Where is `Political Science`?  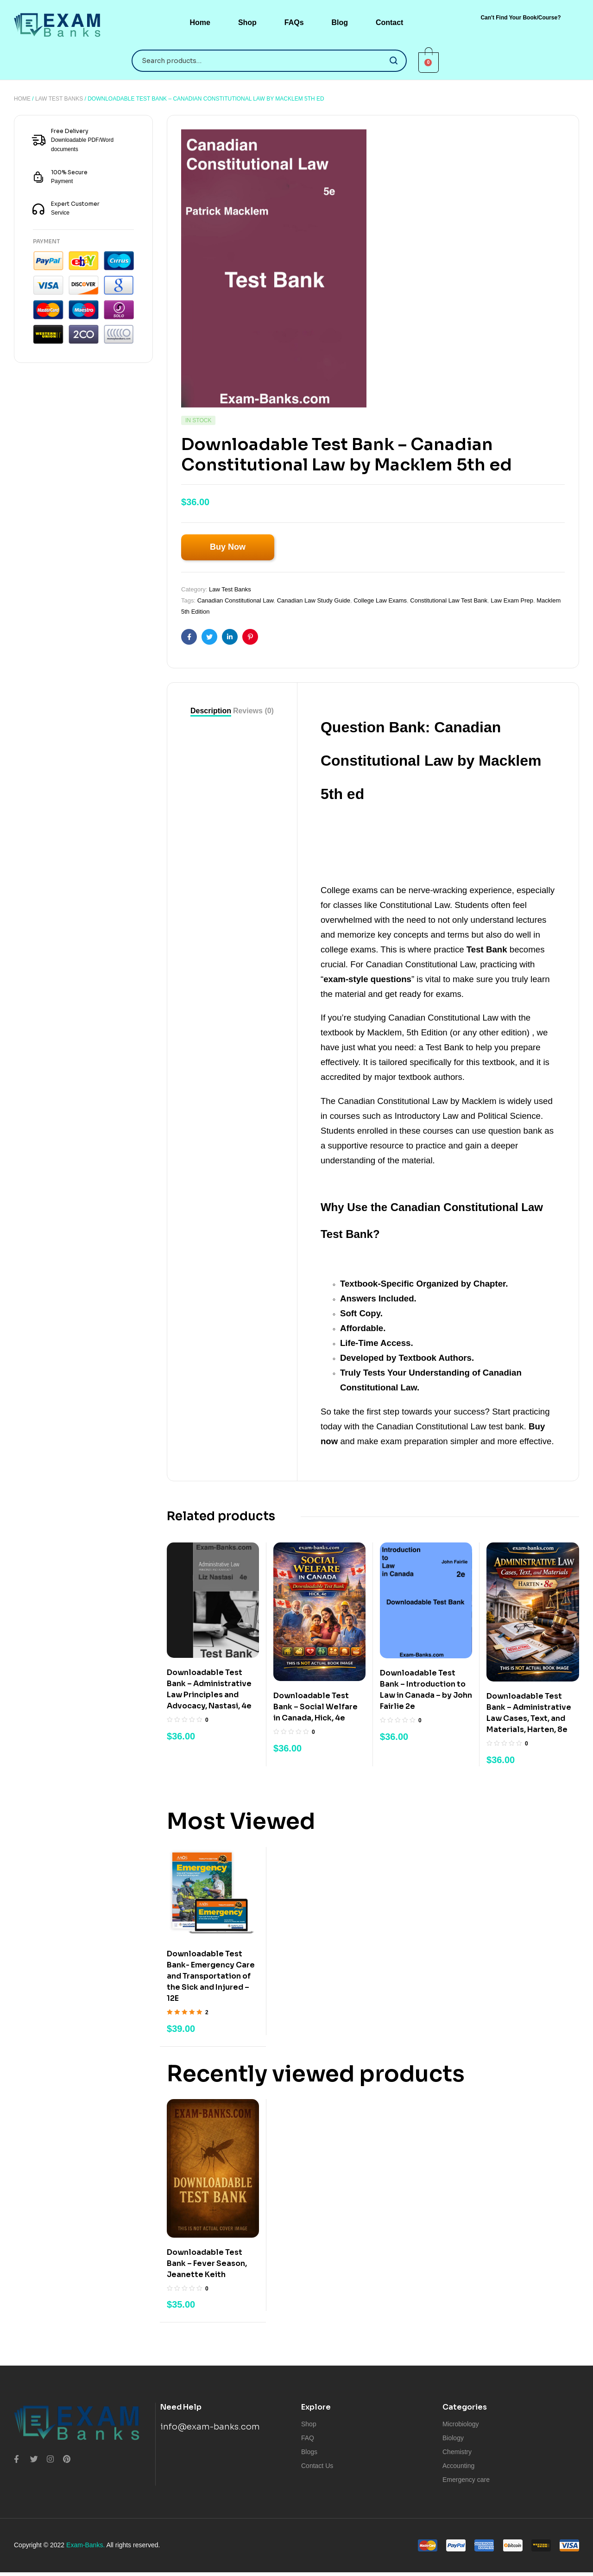 Political Science is located at coordinates (509, 1116).